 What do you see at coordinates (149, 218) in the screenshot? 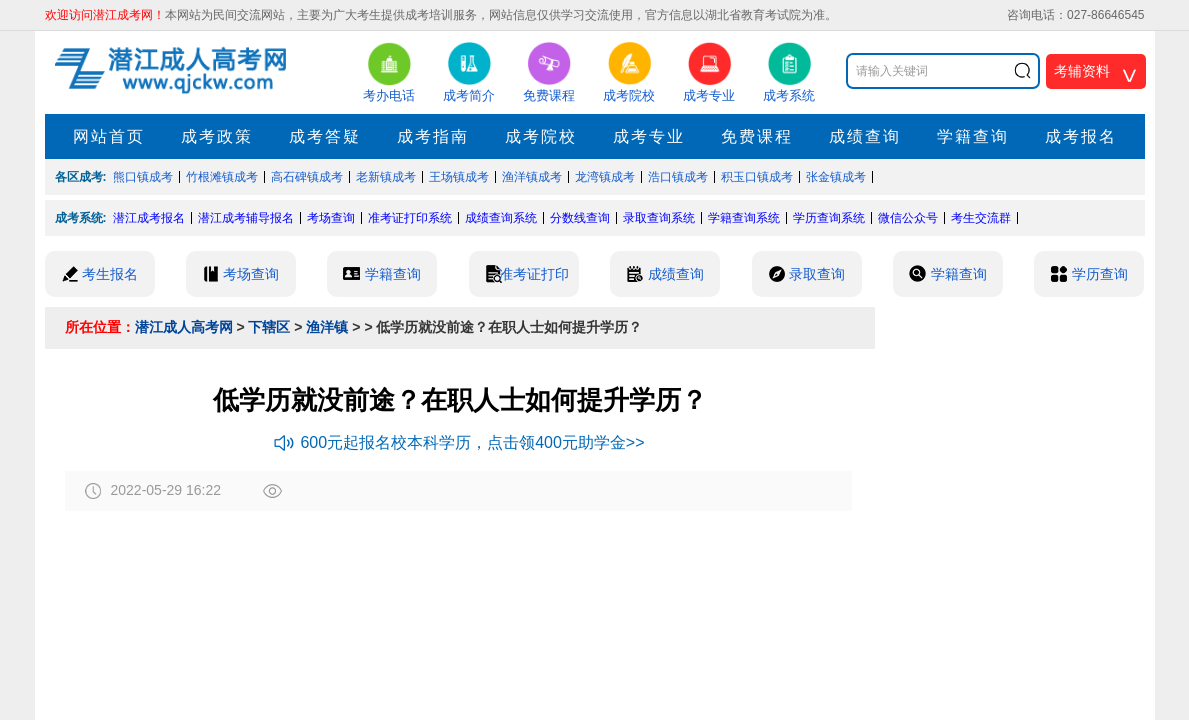
I see `潜江成考报名` at bounding box center [149, 218].